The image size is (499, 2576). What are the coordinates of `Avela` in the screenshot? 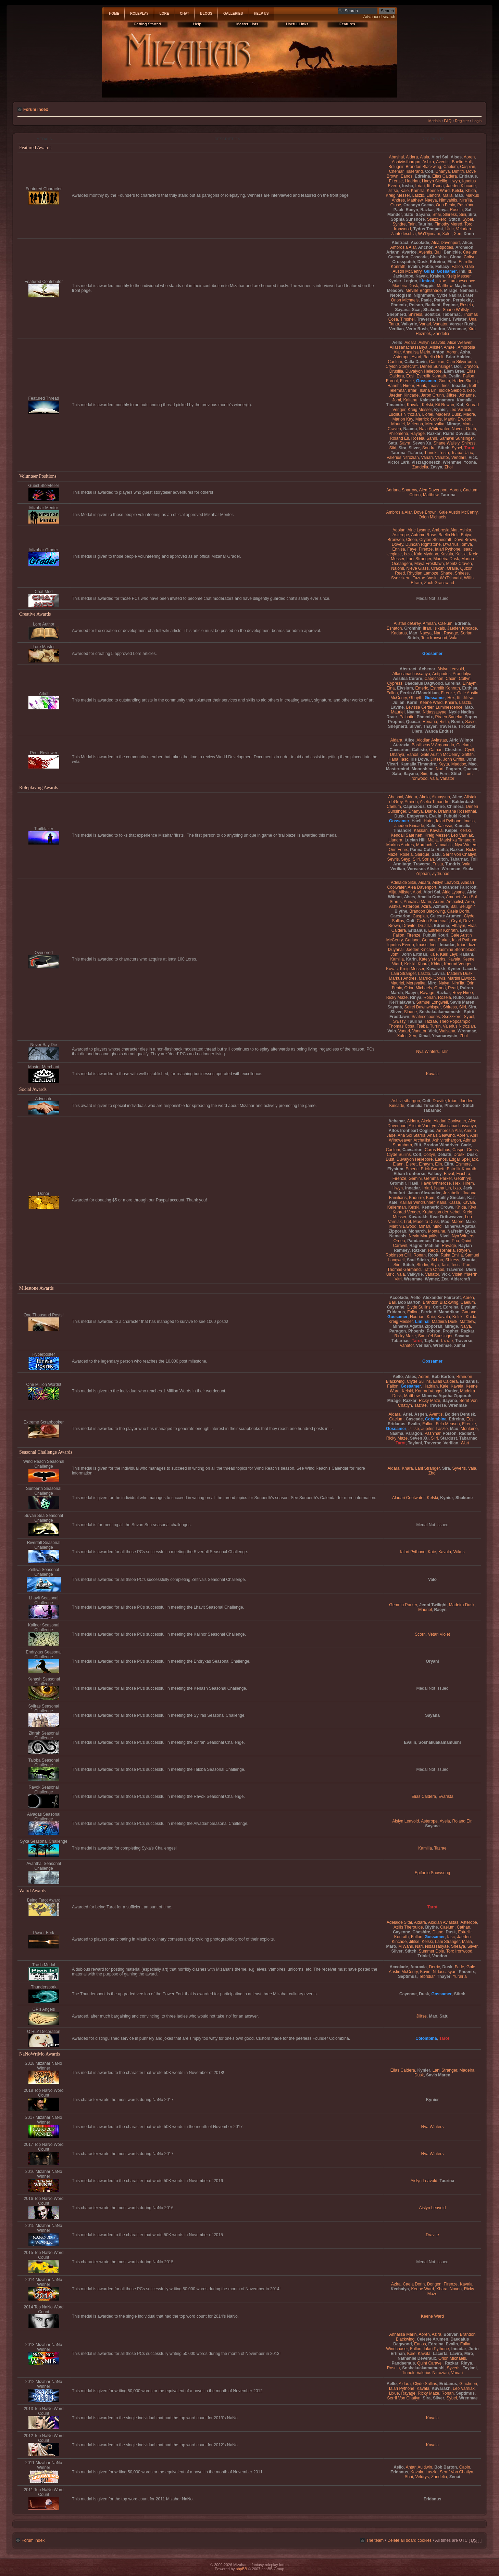 It's located at (445, 1821).